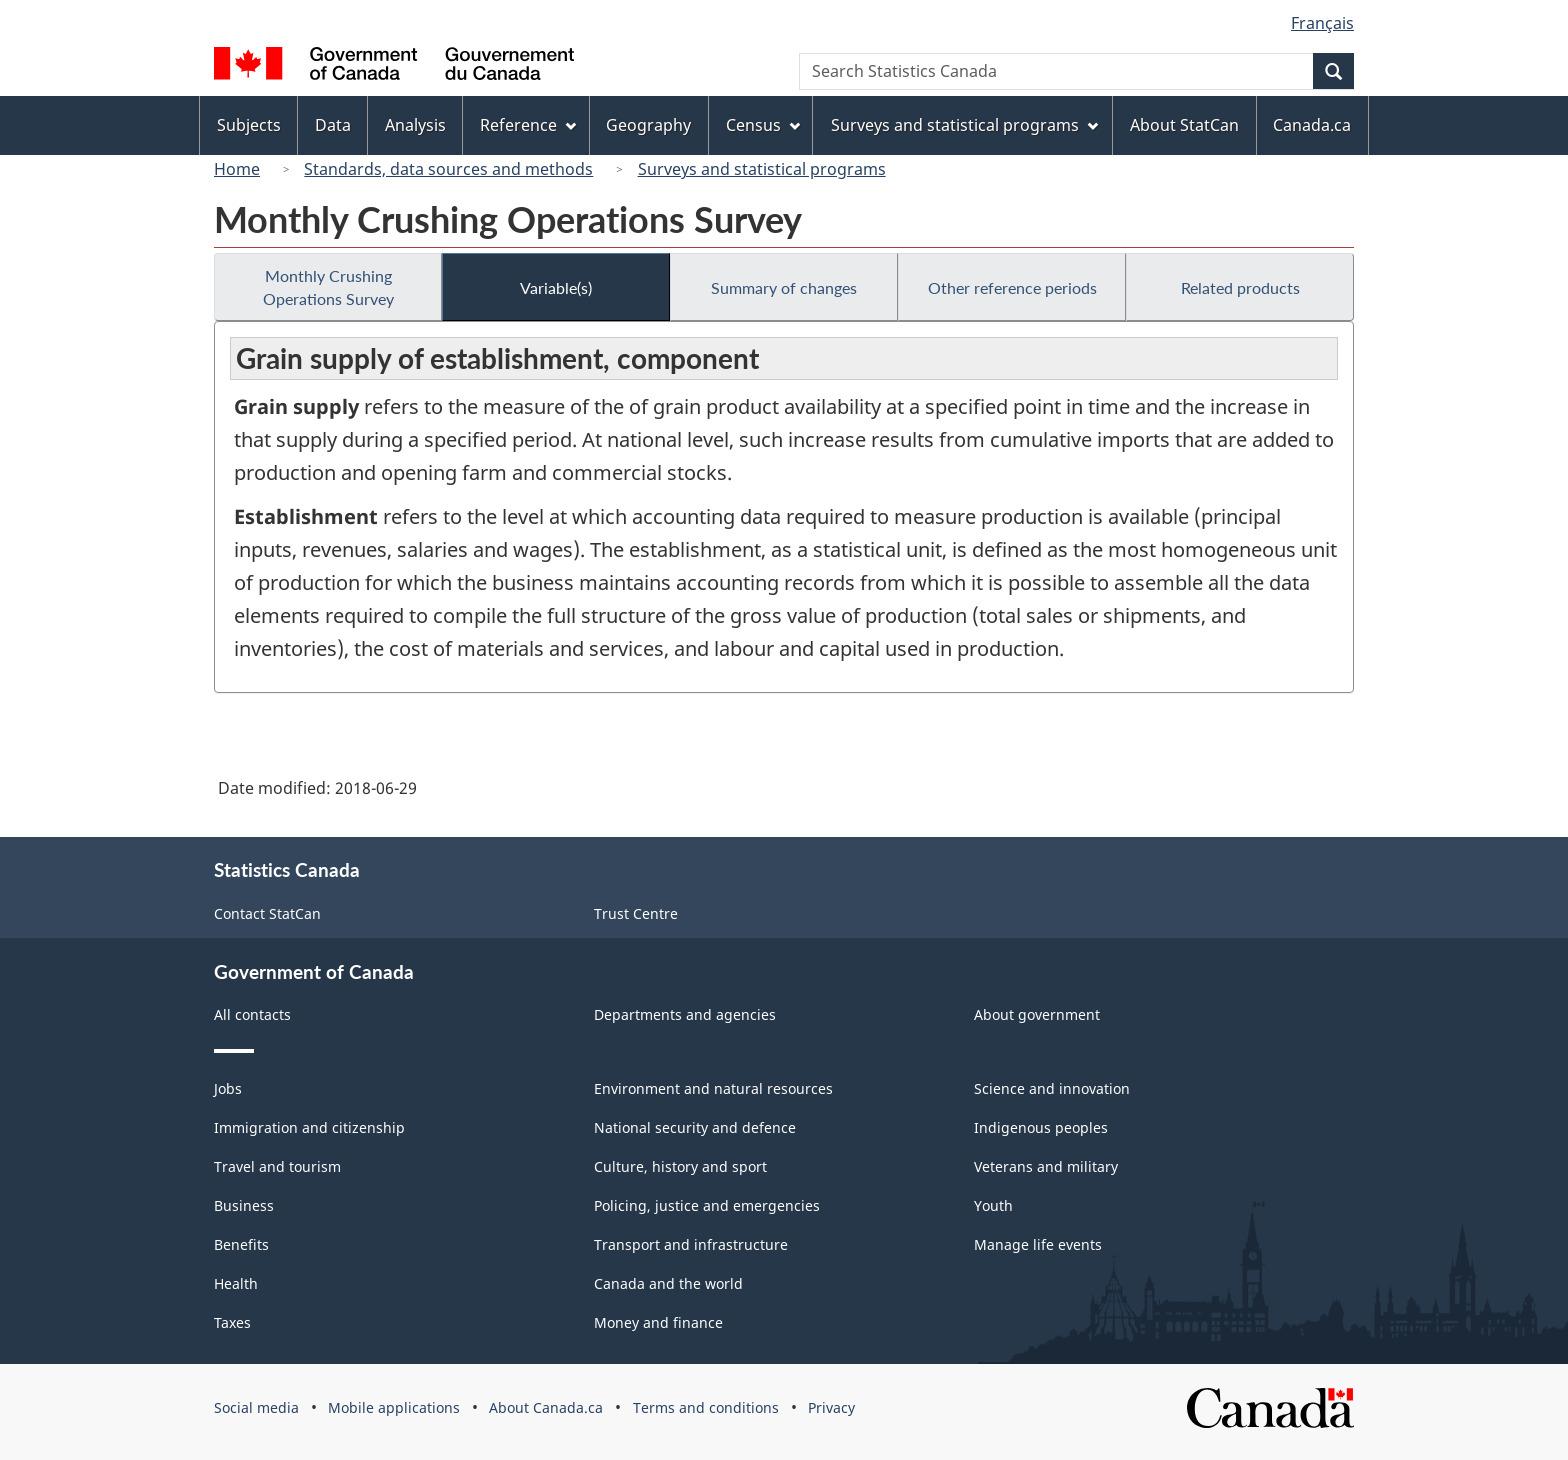 The image size is (1568, 1460). I want to click on Geography [menuitem], so click(648, 125).